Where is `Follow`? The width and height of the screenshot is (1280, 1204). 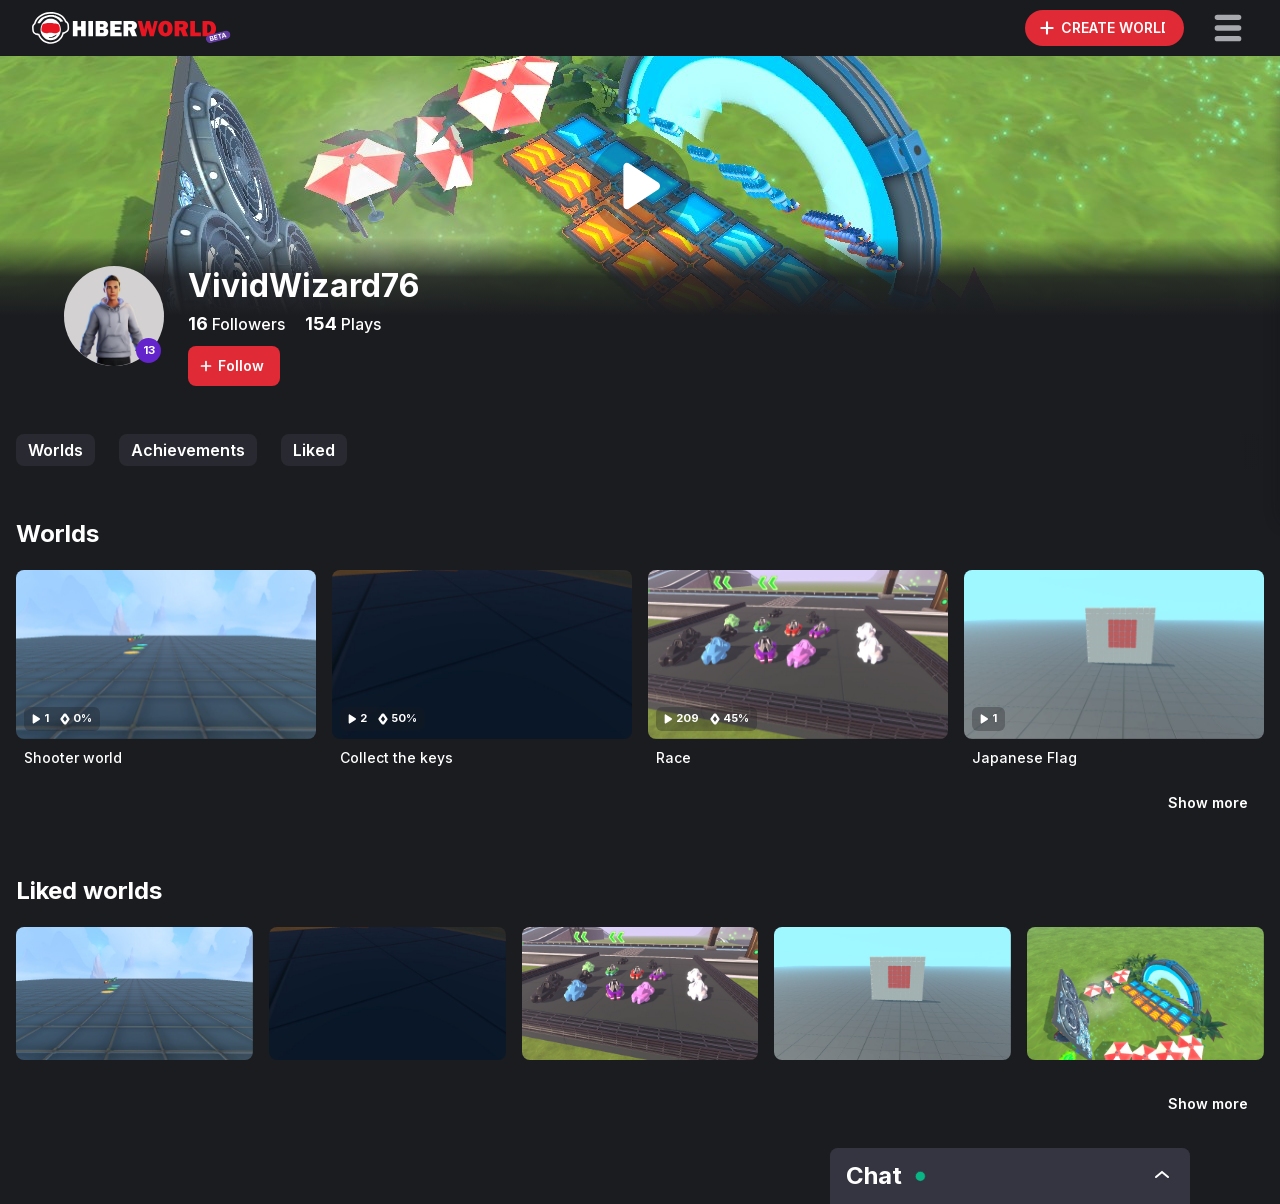
Follow is located at coordinates (231, 365).